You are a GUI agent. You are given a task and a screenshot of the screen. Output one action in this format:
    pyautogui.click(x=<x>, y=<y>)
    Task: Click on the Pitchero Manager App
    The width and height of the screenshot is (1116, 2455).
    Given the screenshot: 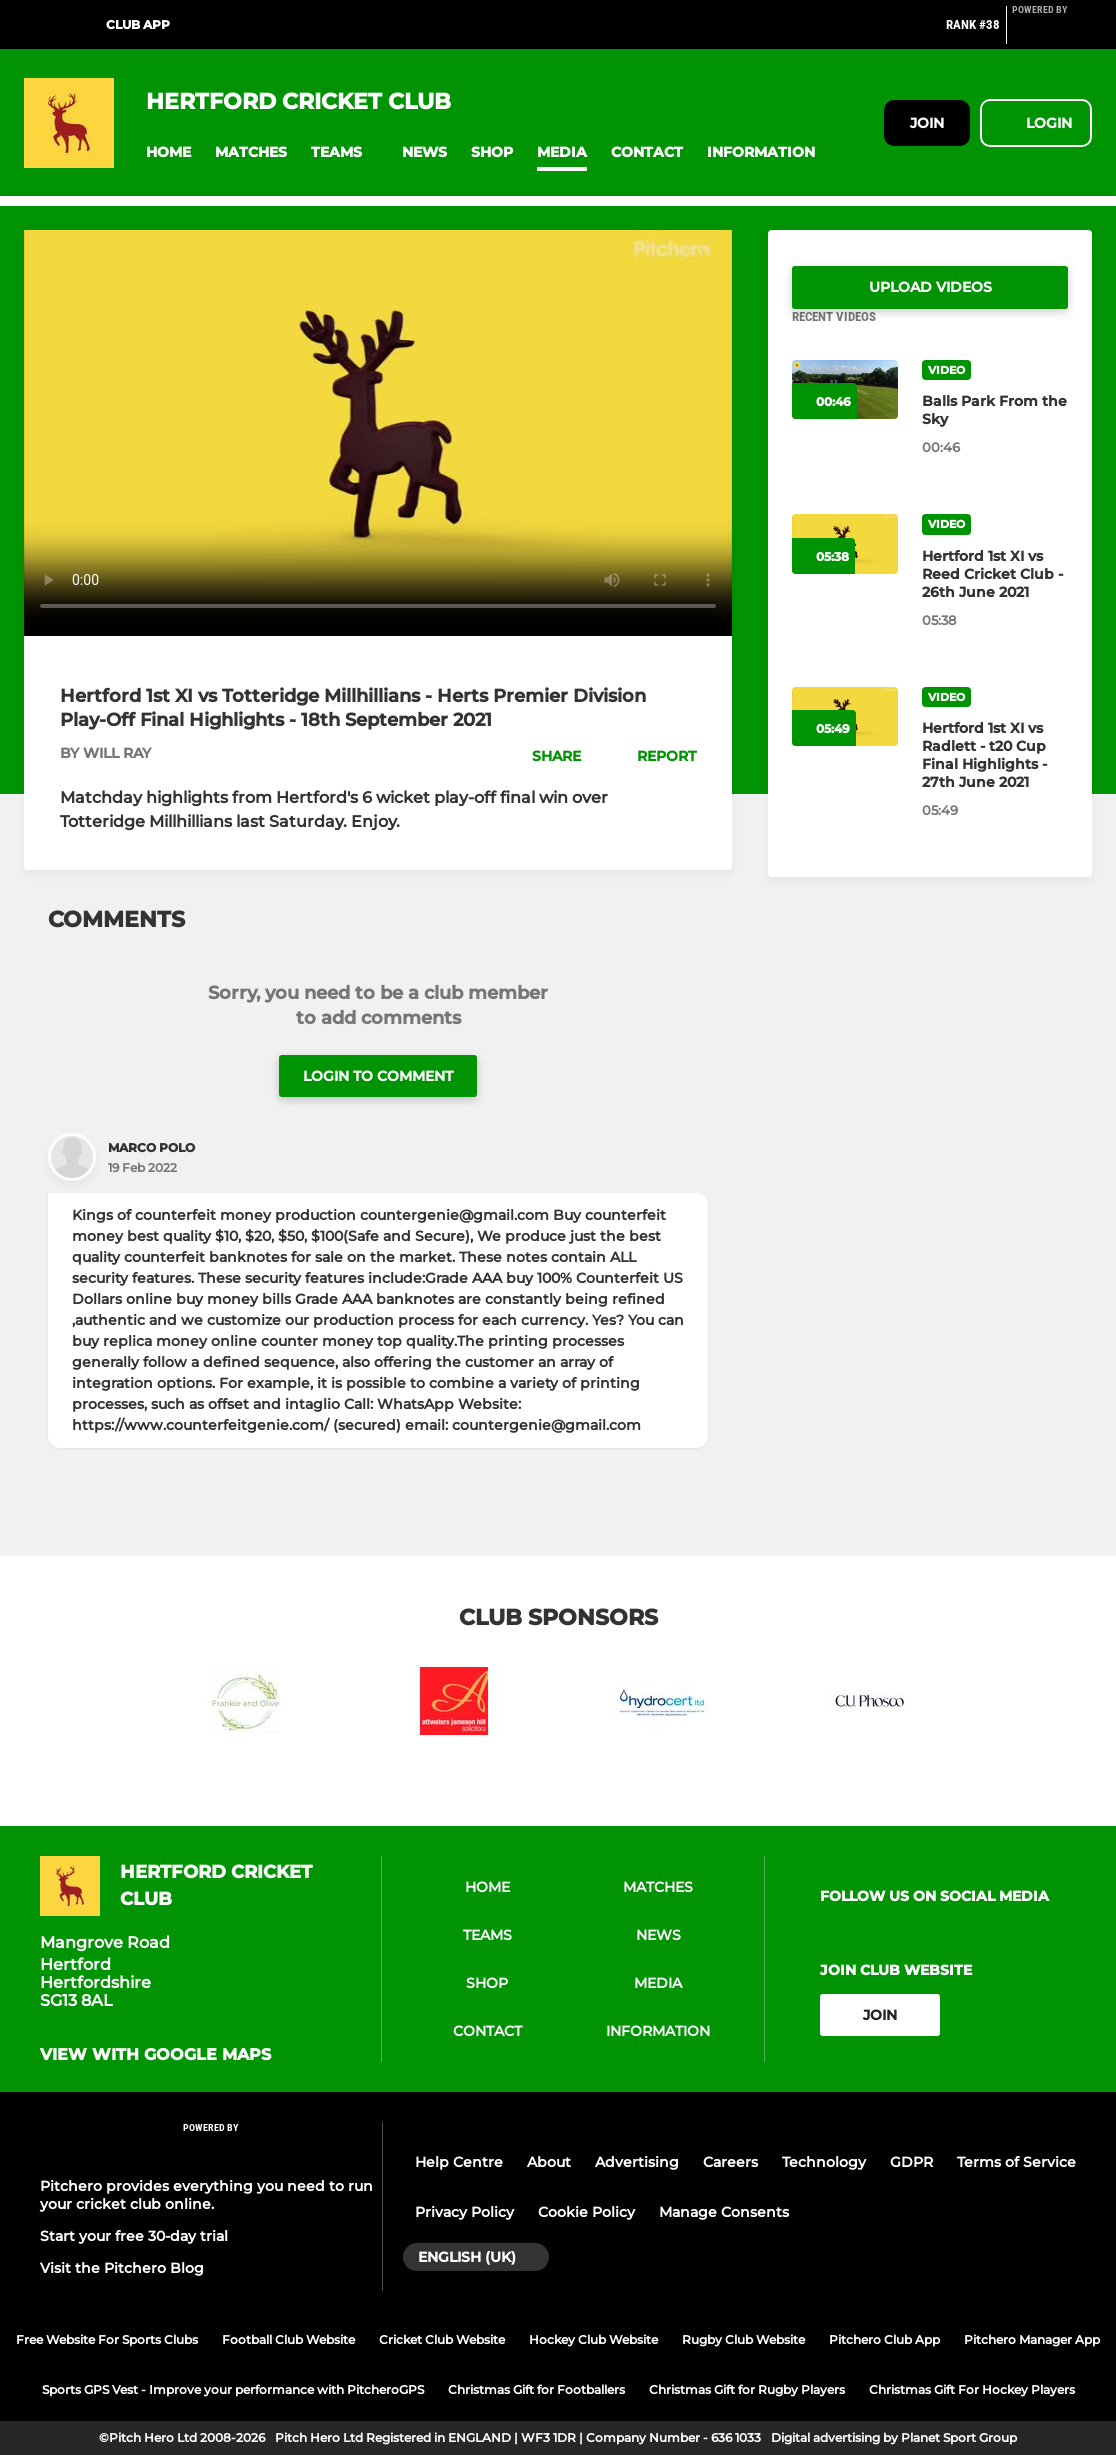 What is the action you would take?
    pyautogui.click(x=1032, y=2339)
    